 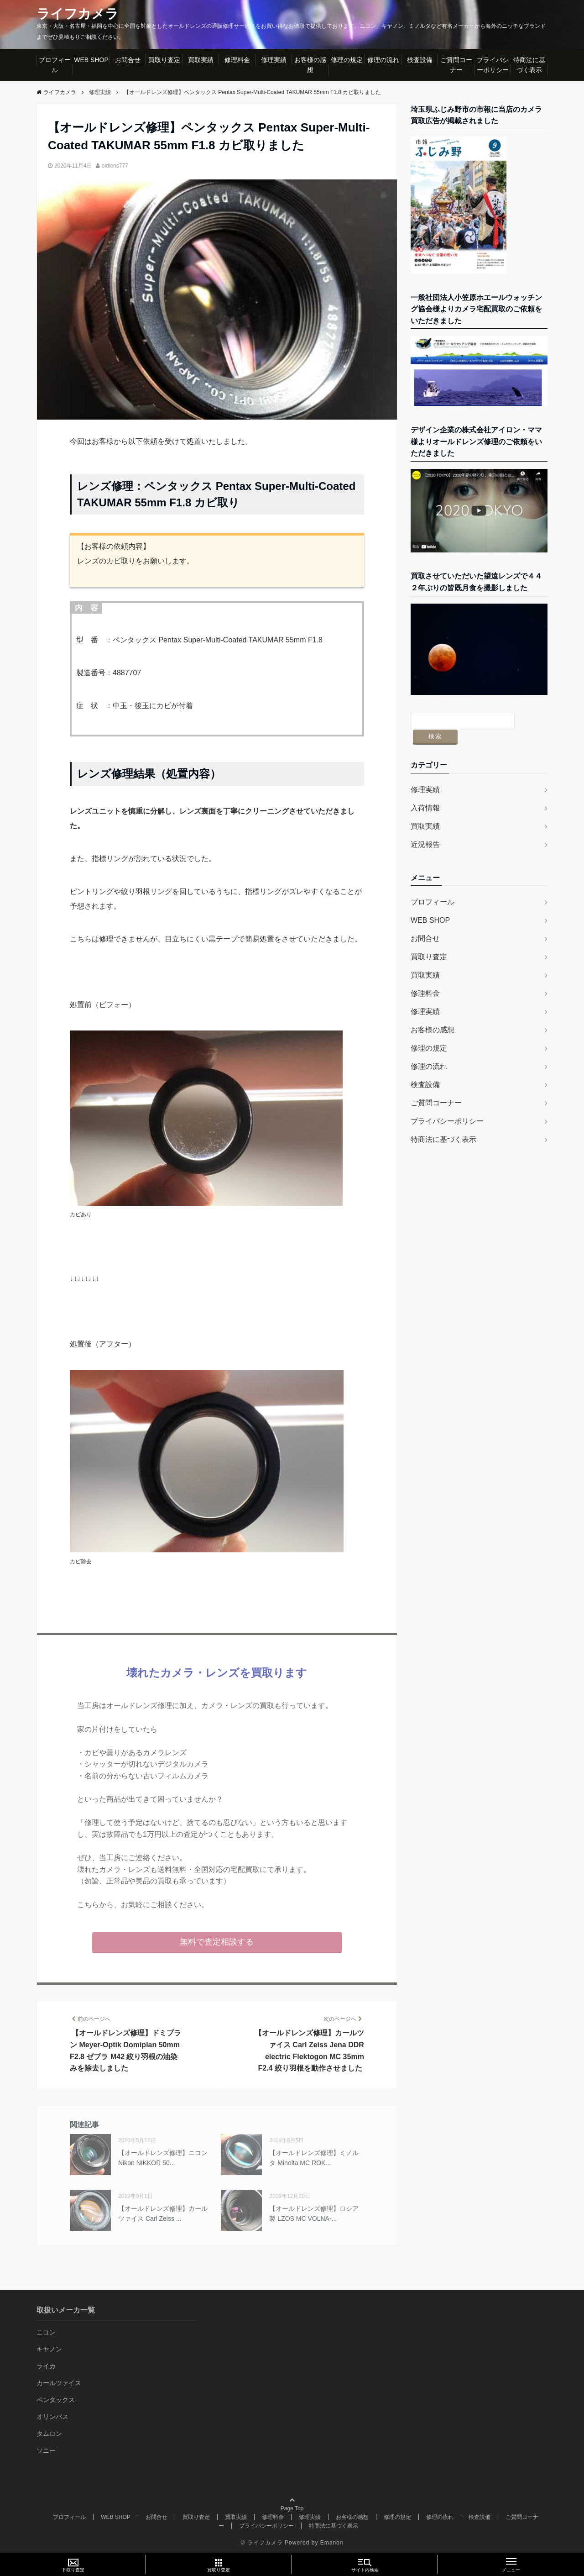 What do you see at coordinates (529, 65) in the screenshot?
I see `特商法に基づく表示` at bounding box center [529, 65].